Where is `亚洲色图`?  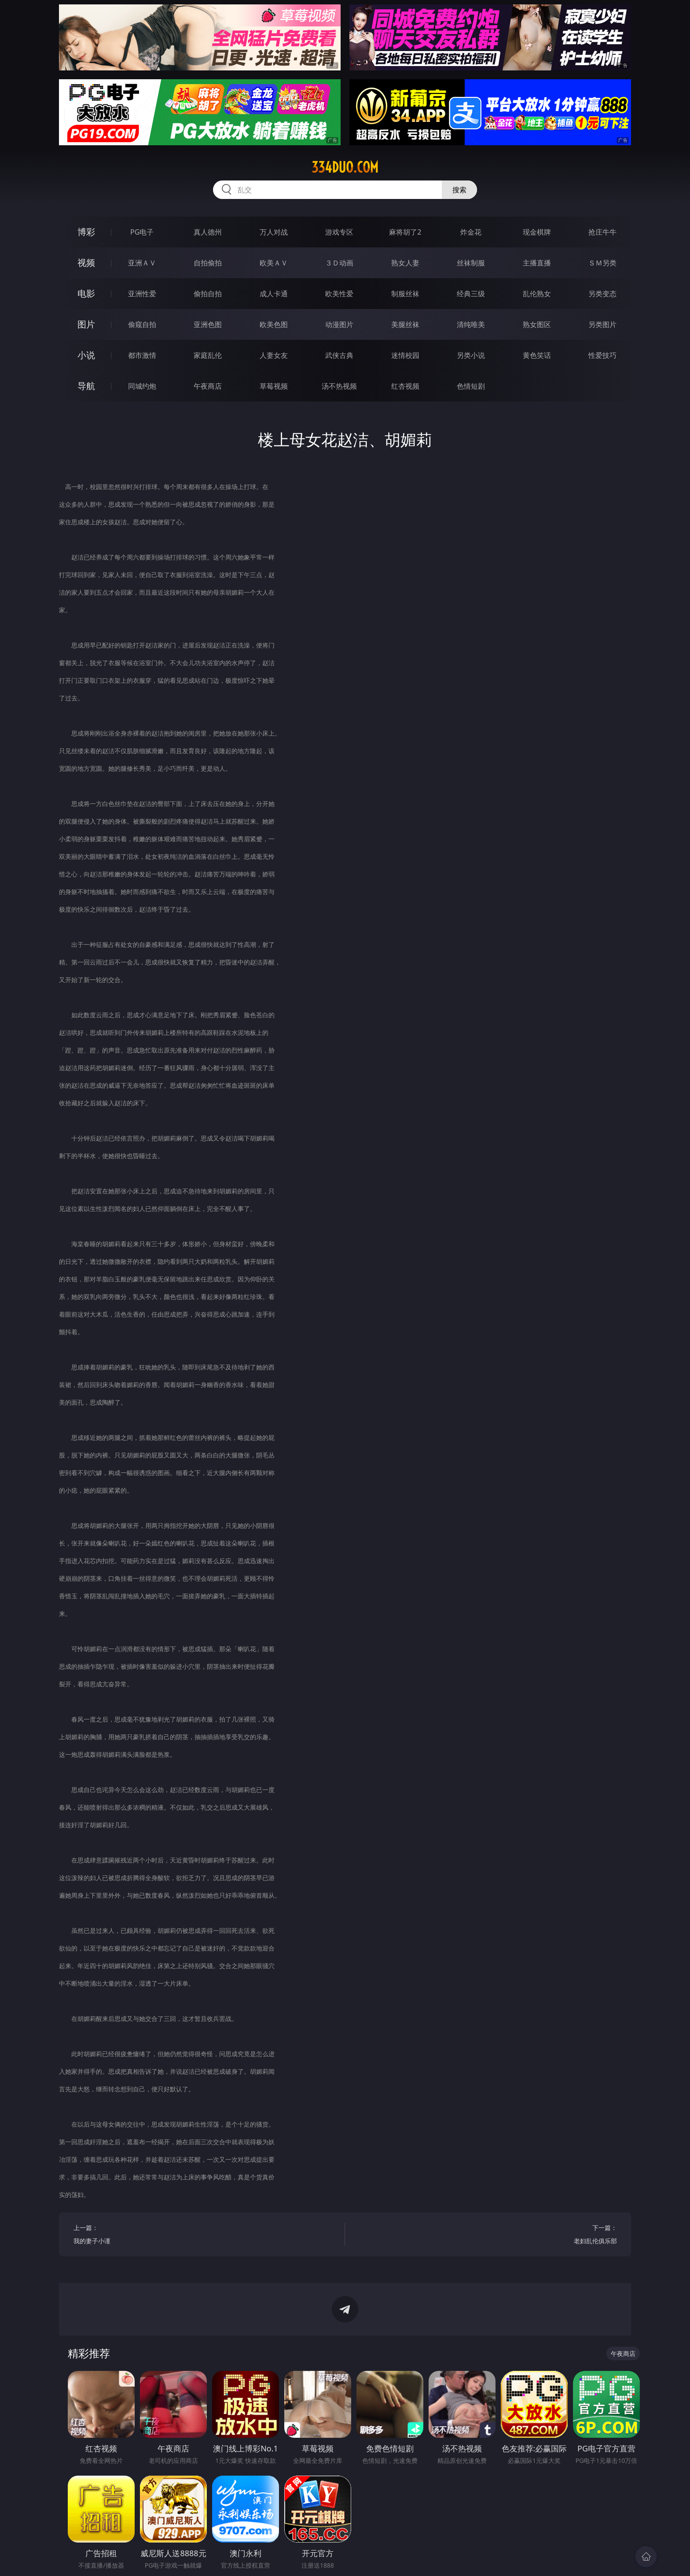
亚洲色图 is located at coordinates (208, 324).